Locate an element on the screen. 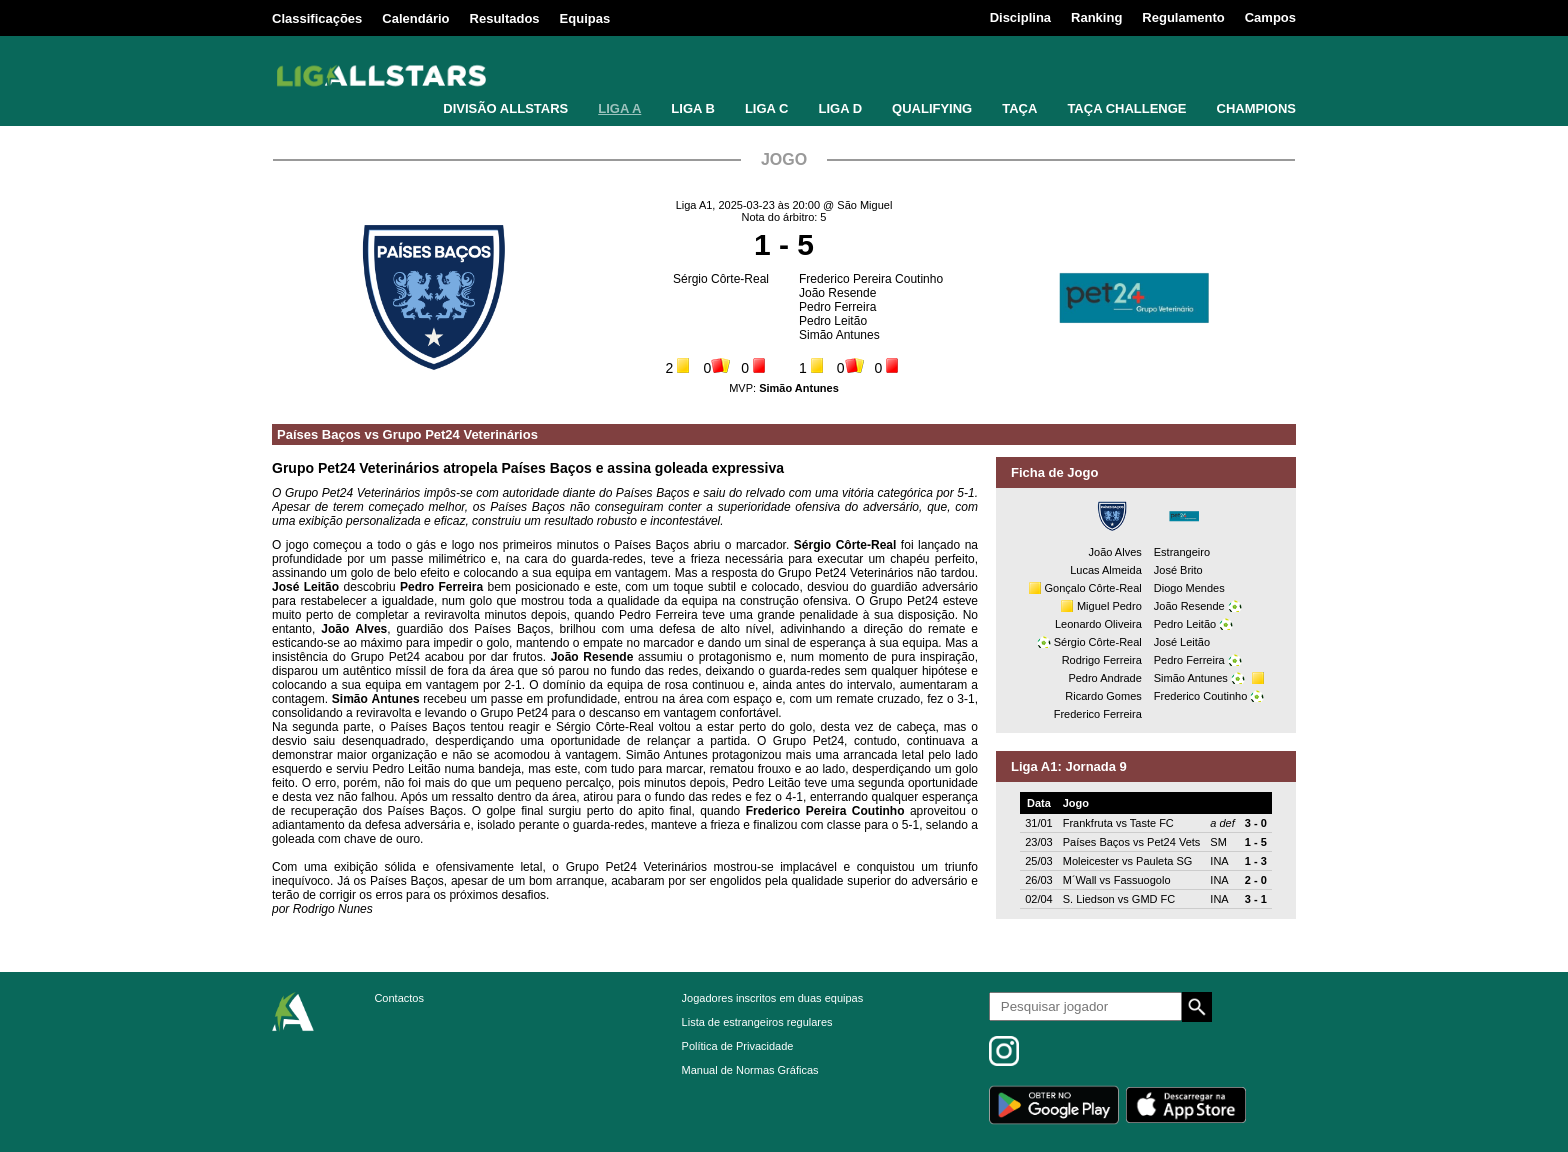 Image resolution: width=1568 pixels, height=1152 pixels. Jogadores inscritos em duas equipas is located at coordinates (773, 998).